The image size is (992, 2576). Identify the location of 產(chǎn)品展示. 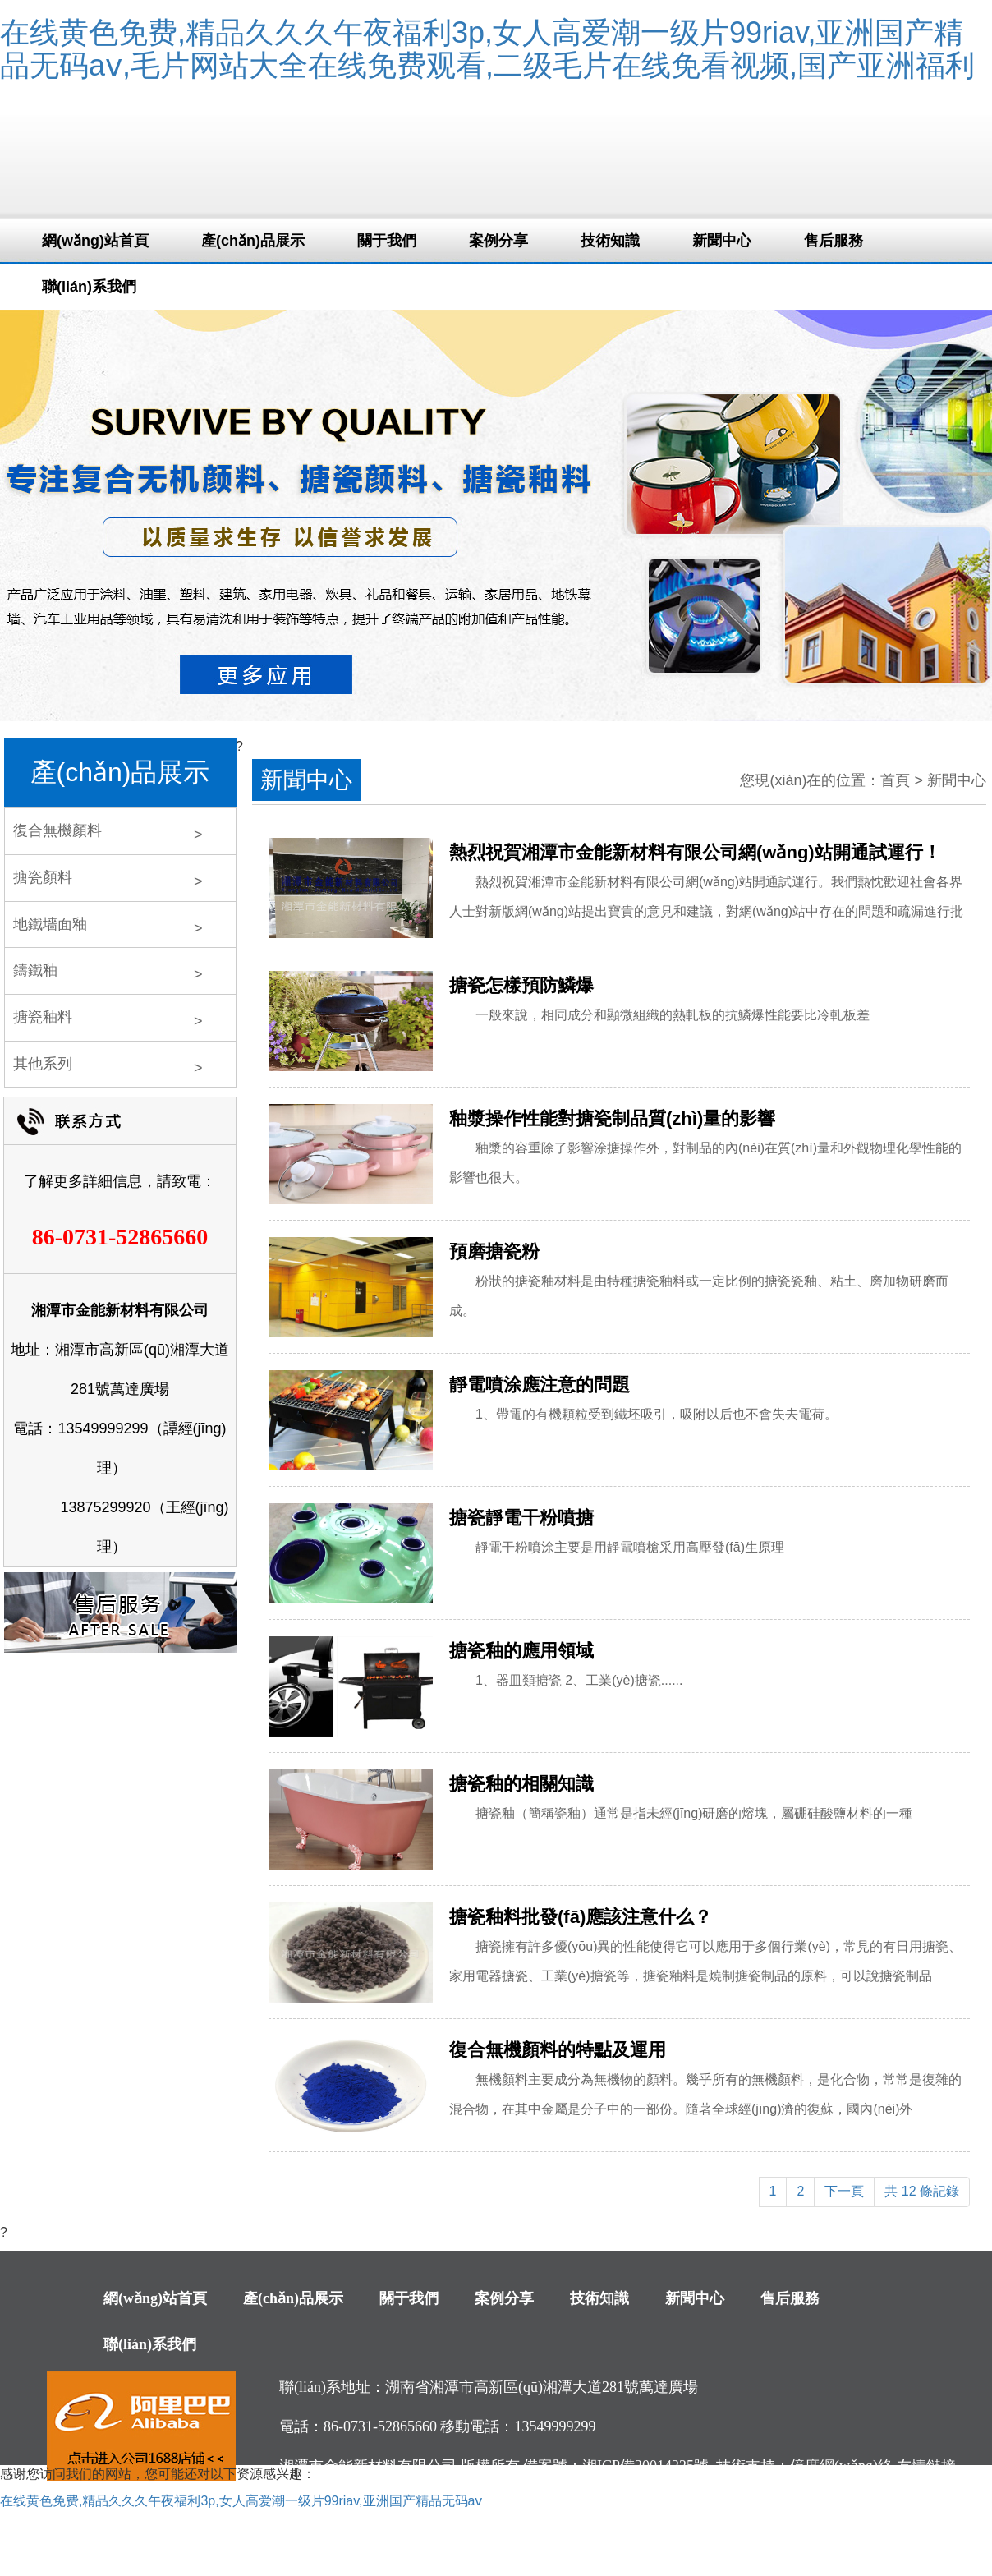
(253, 240).